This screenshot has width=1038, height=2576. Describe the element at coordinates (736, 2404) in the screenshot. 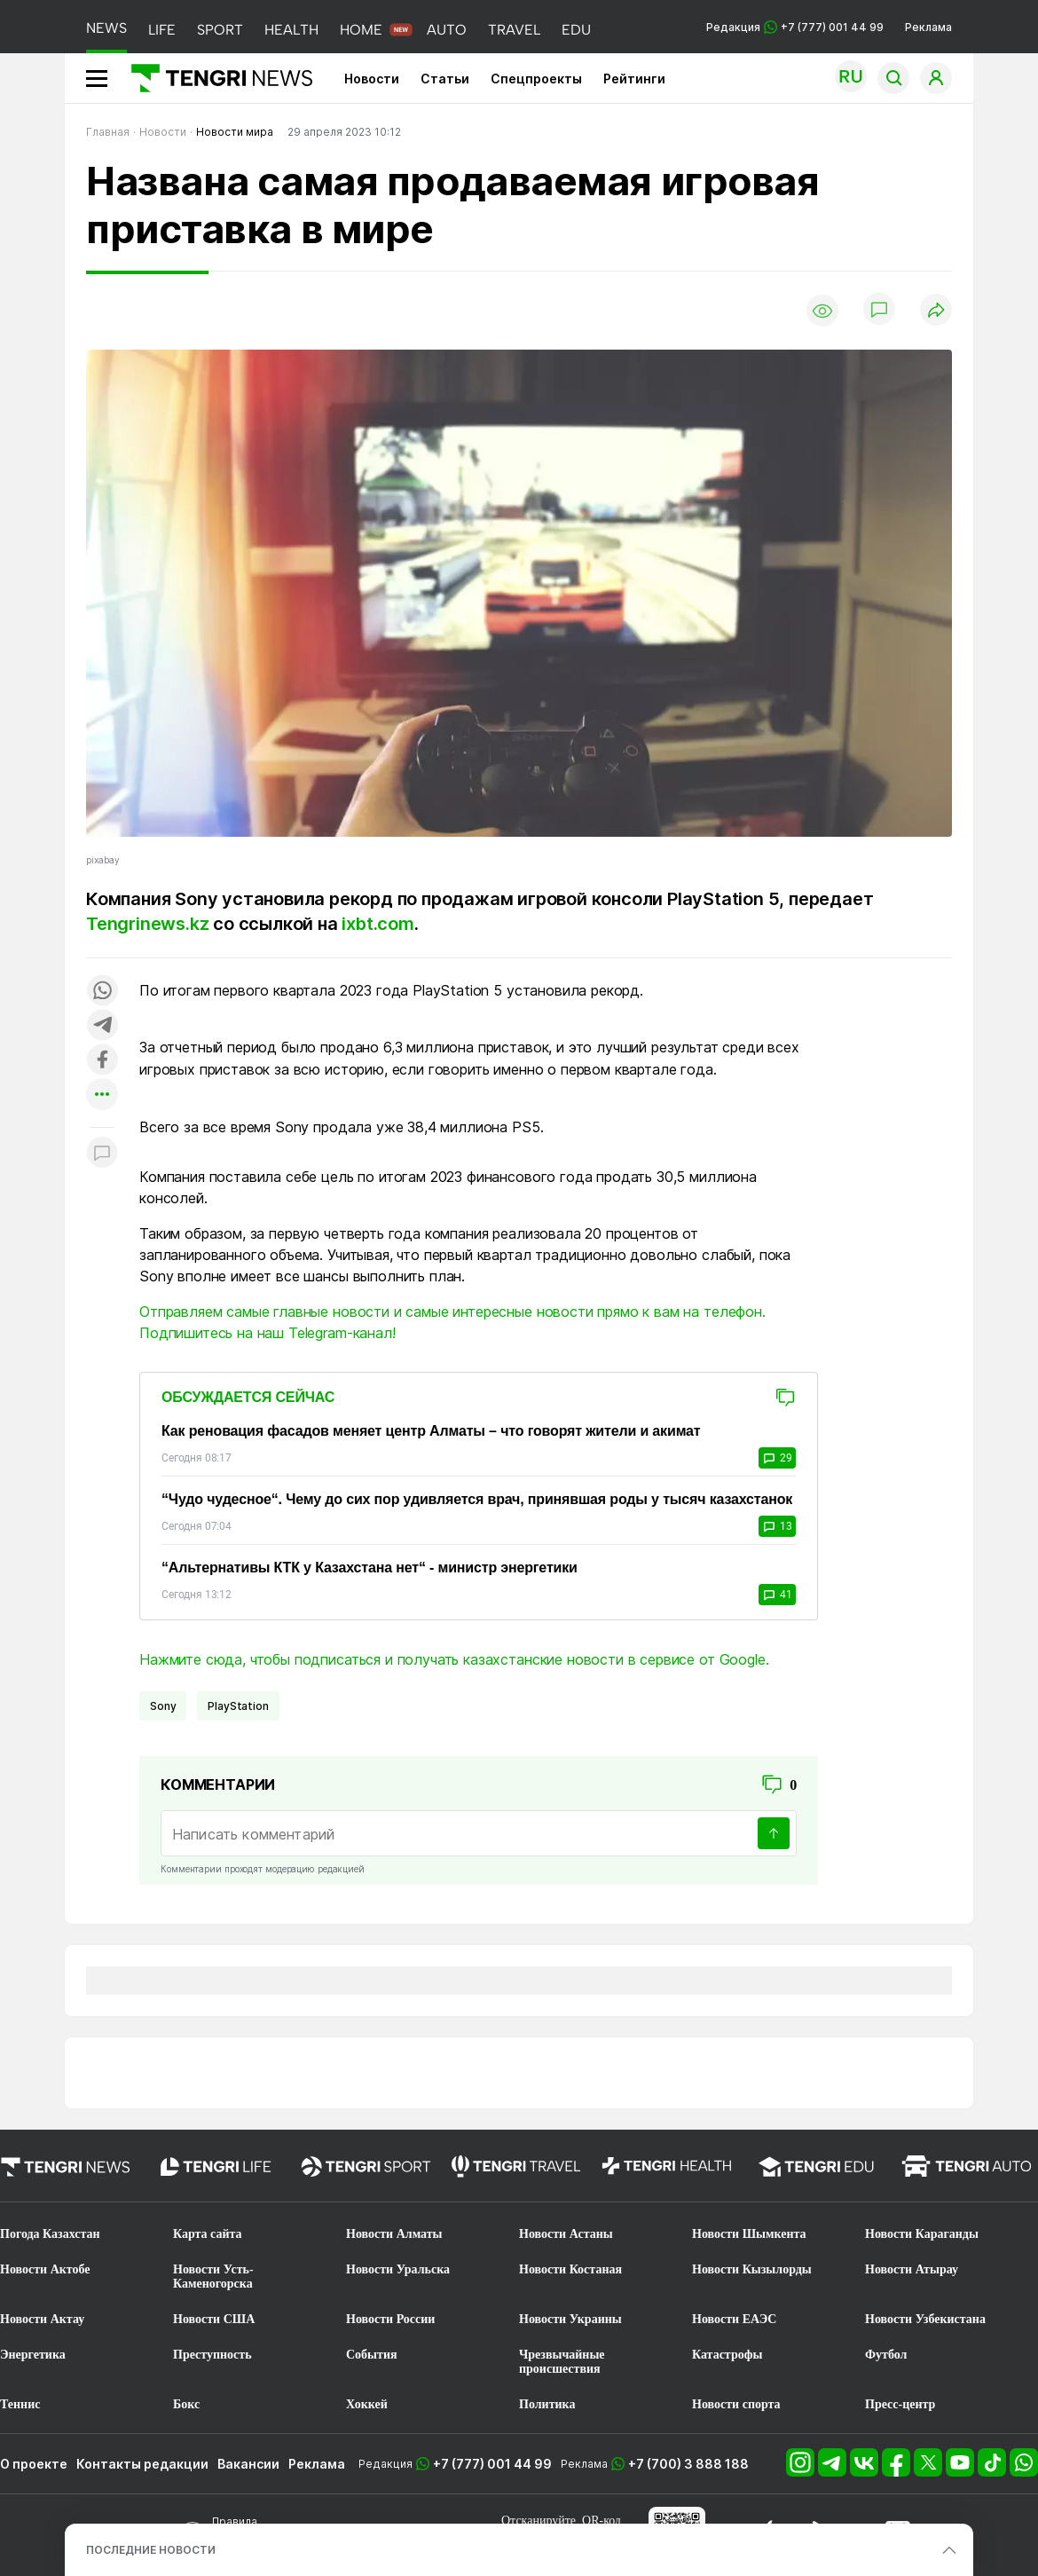

I see `Новости спорта` at that location.